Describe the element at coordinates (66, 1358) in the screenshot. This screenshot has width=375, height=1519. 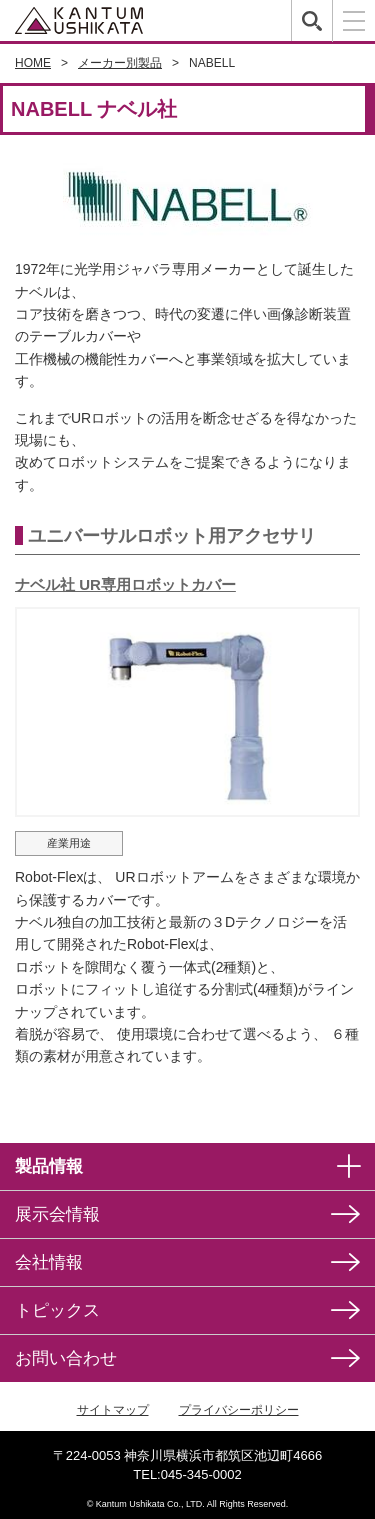
I see `お問い合わせ` at that location.